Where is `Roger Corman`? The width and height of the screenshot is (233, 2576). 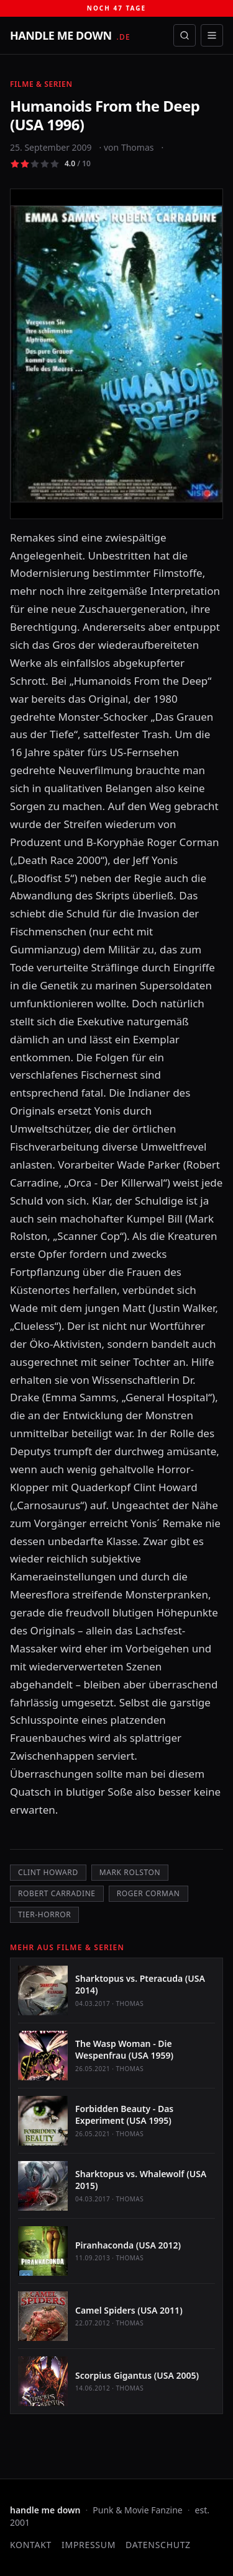
Roger Corman is located at coordinates (148, 1893).